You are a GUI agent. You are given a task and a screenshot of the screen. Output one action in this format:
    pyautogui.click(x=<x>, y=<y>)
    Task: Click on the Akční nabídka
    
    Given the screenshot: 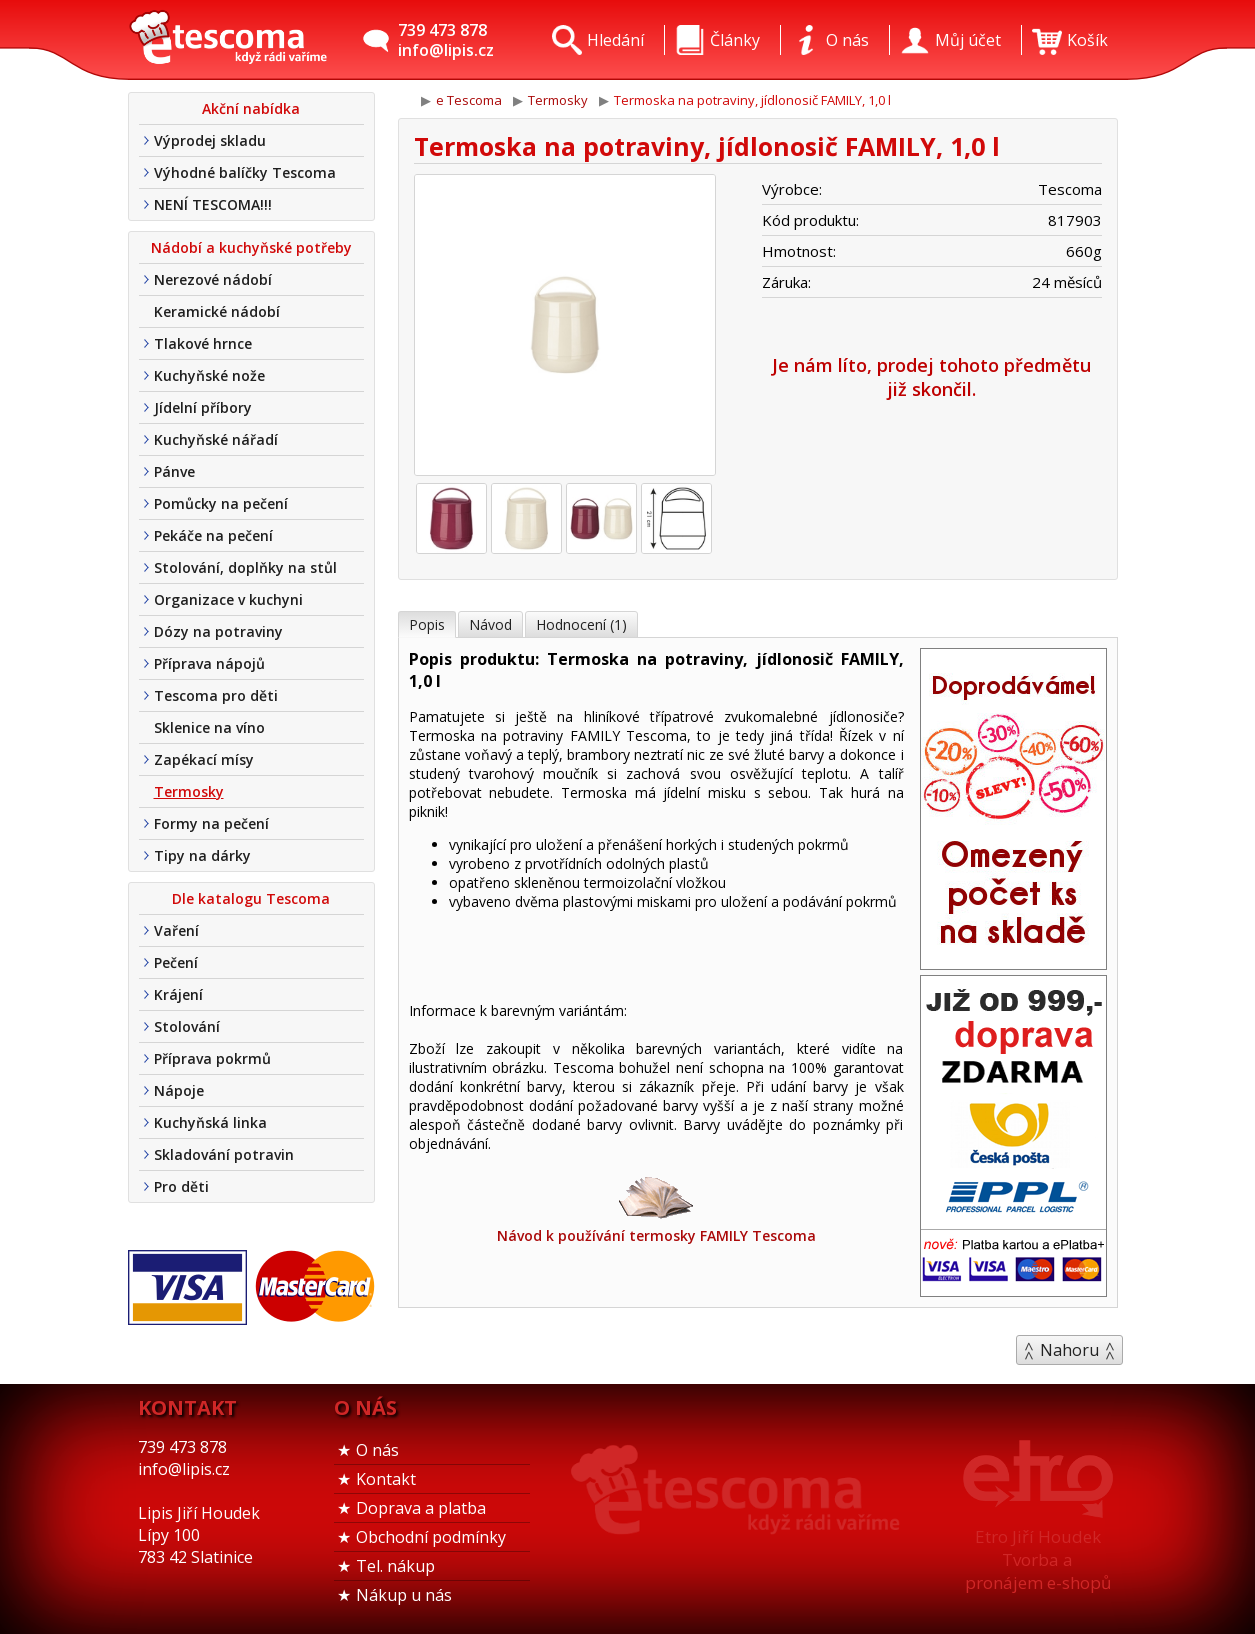 What is the action you would take?
    pyautogui.click(x=251, y=108)
    